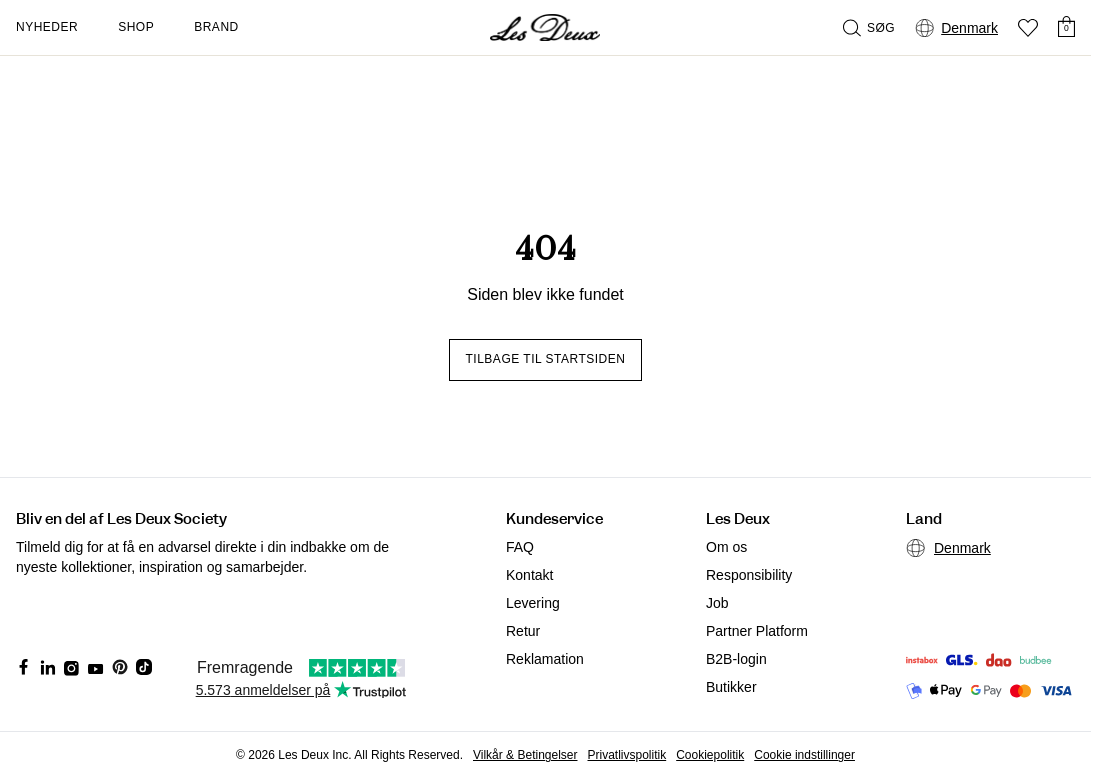 The width and height of the screenshot is (1106, 780). Describe the element at coordinates (136, 27) in the screenshot. I see `Shop` at that location.